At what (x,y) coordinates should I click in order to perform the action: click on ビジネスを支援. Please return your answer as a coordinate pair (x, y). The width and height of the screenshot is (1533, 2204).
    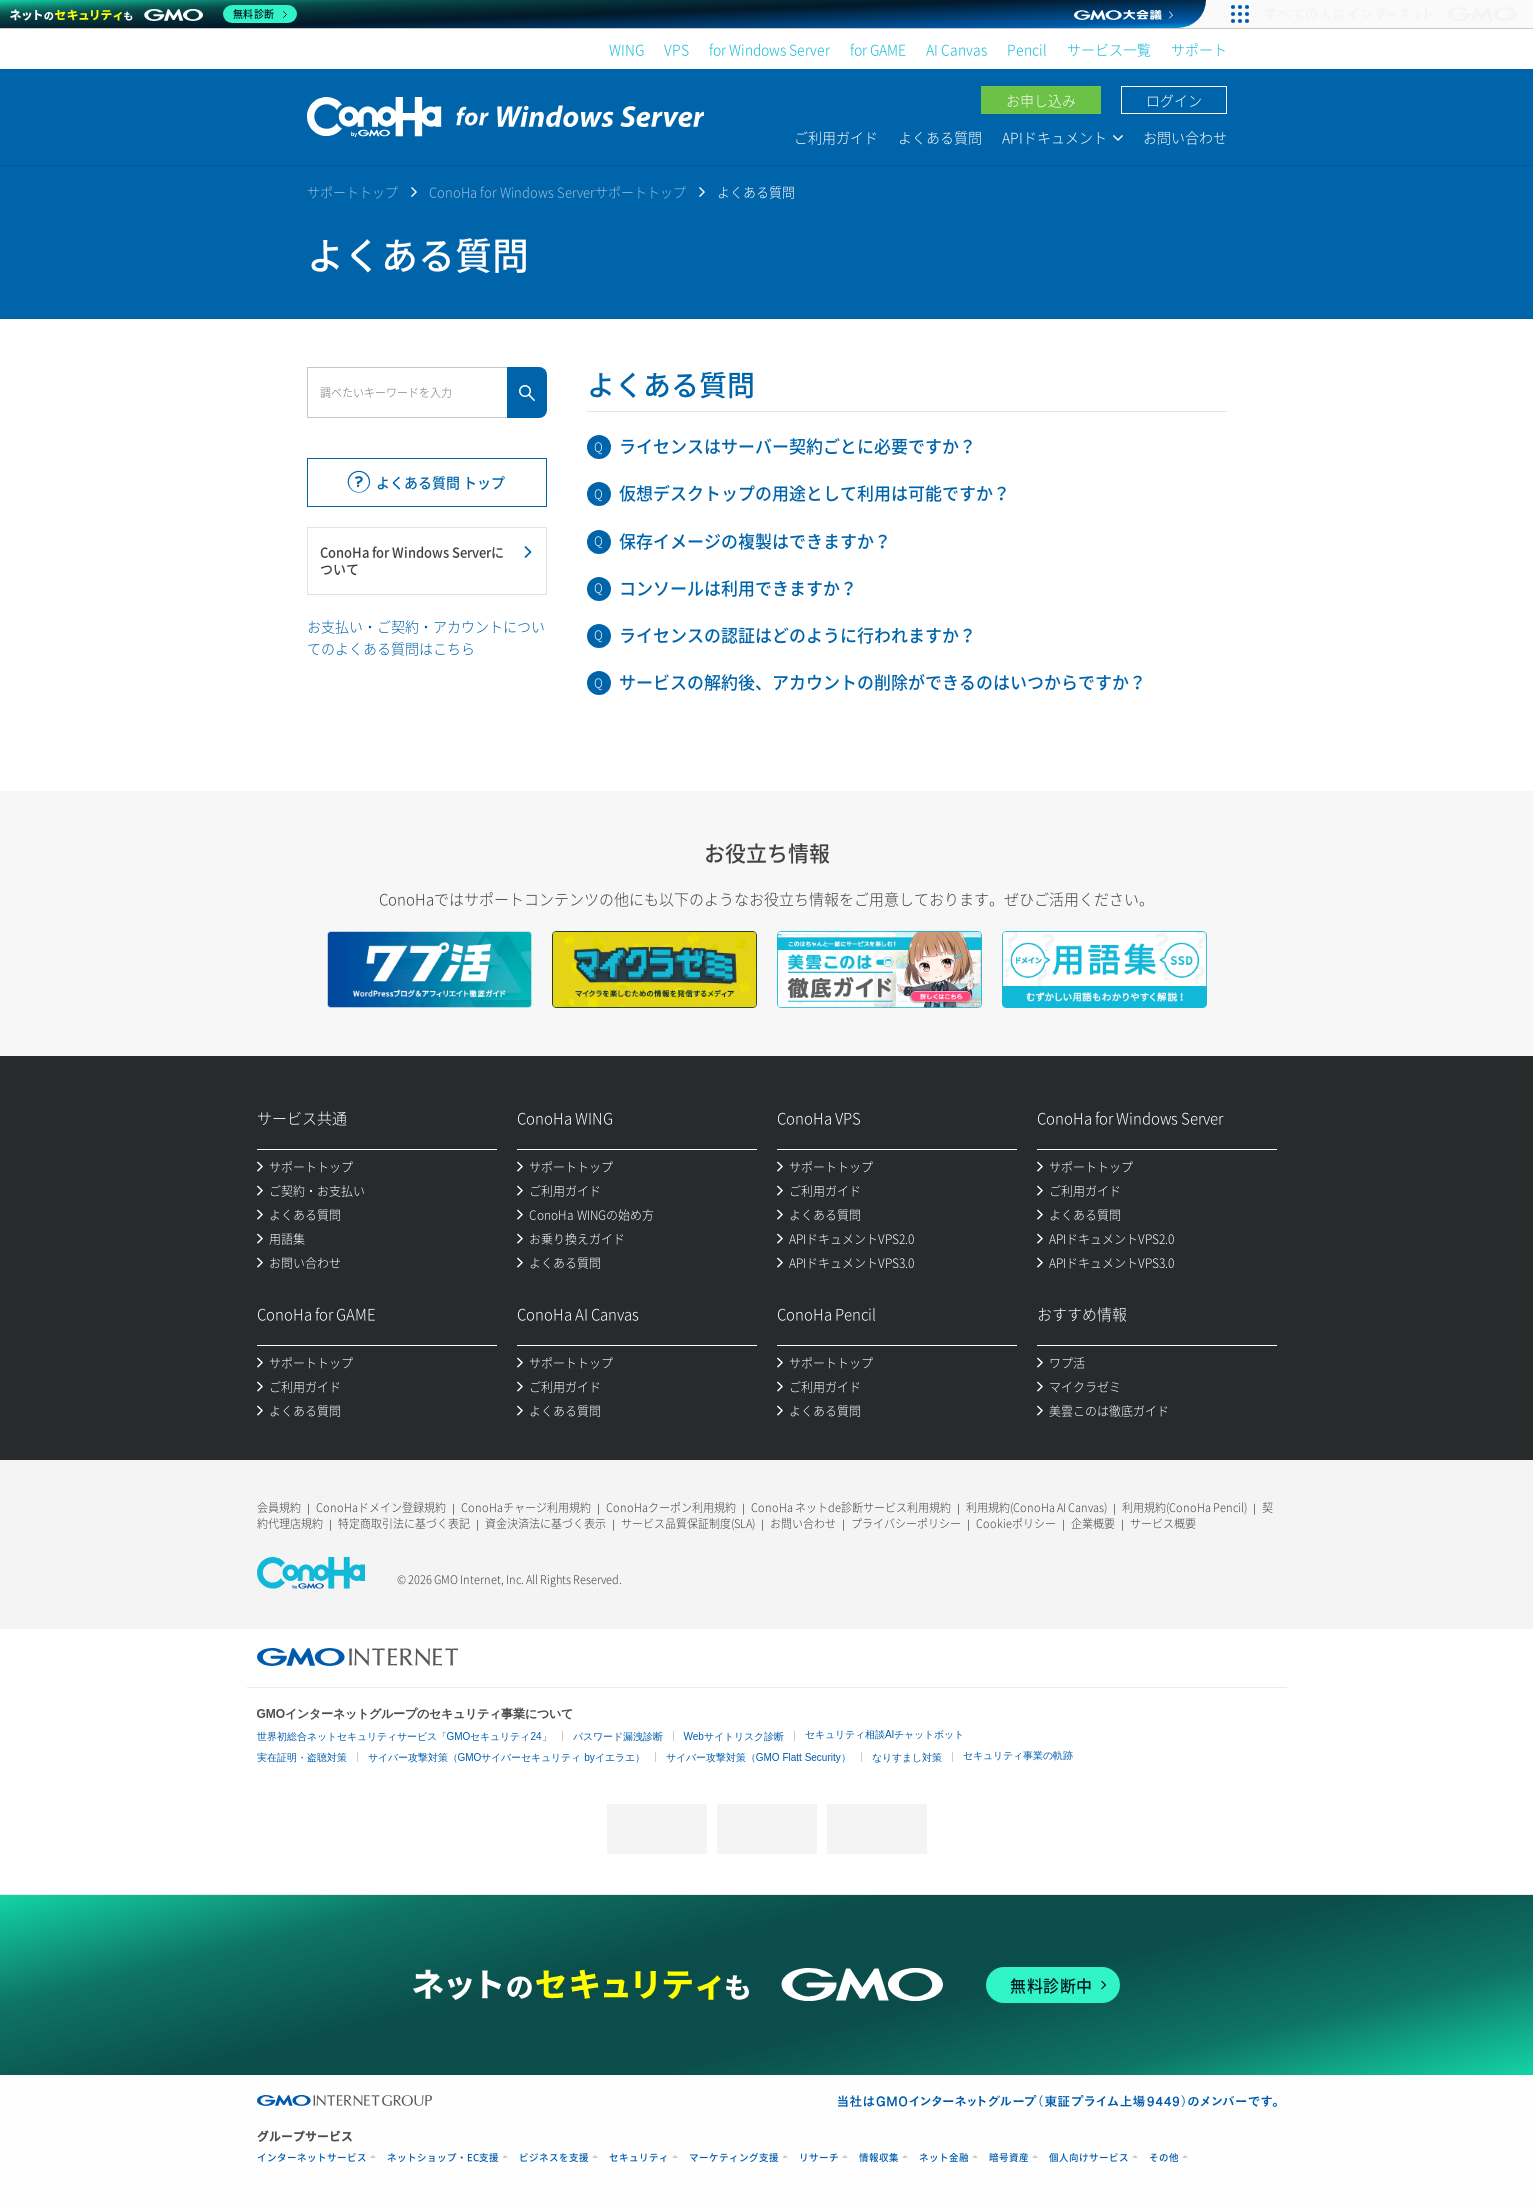
    Looking at the image, I should click on (554, 2157).